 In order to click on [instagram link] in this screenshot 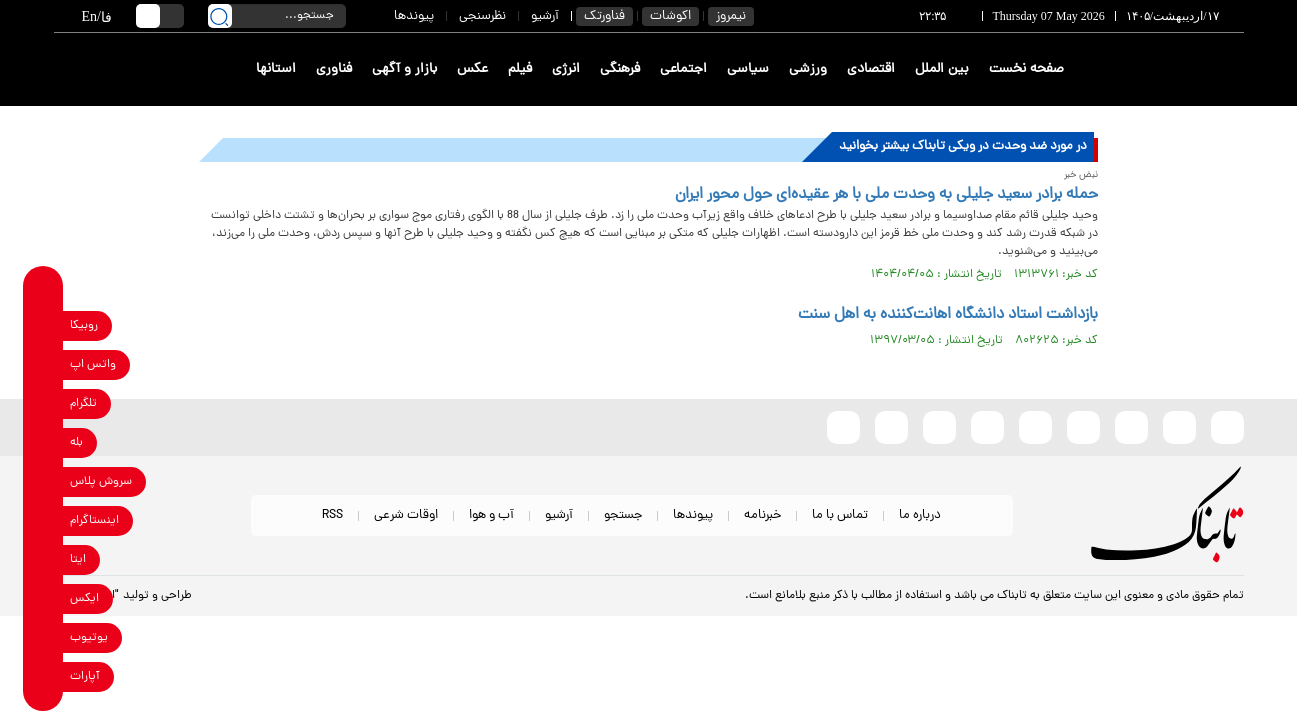, I will do `click(43, 520)`.